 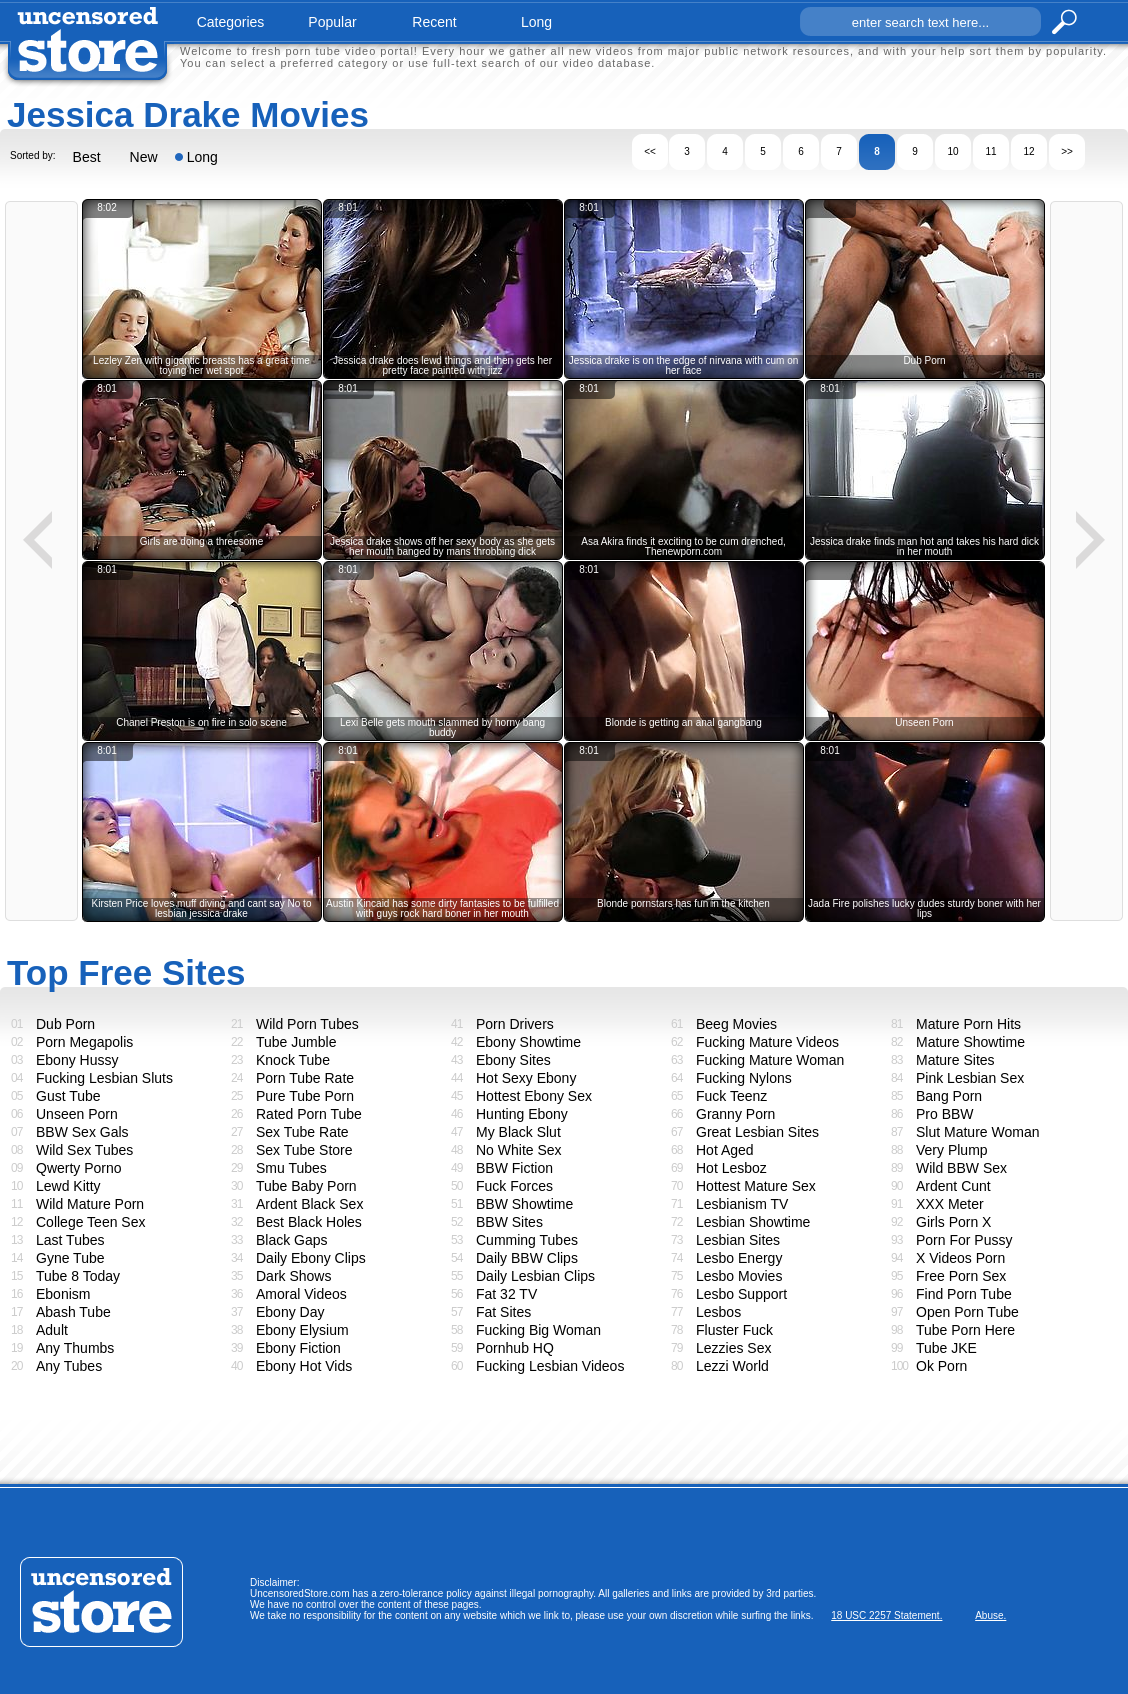 I want to click on Best, so click(x=87, y=157).